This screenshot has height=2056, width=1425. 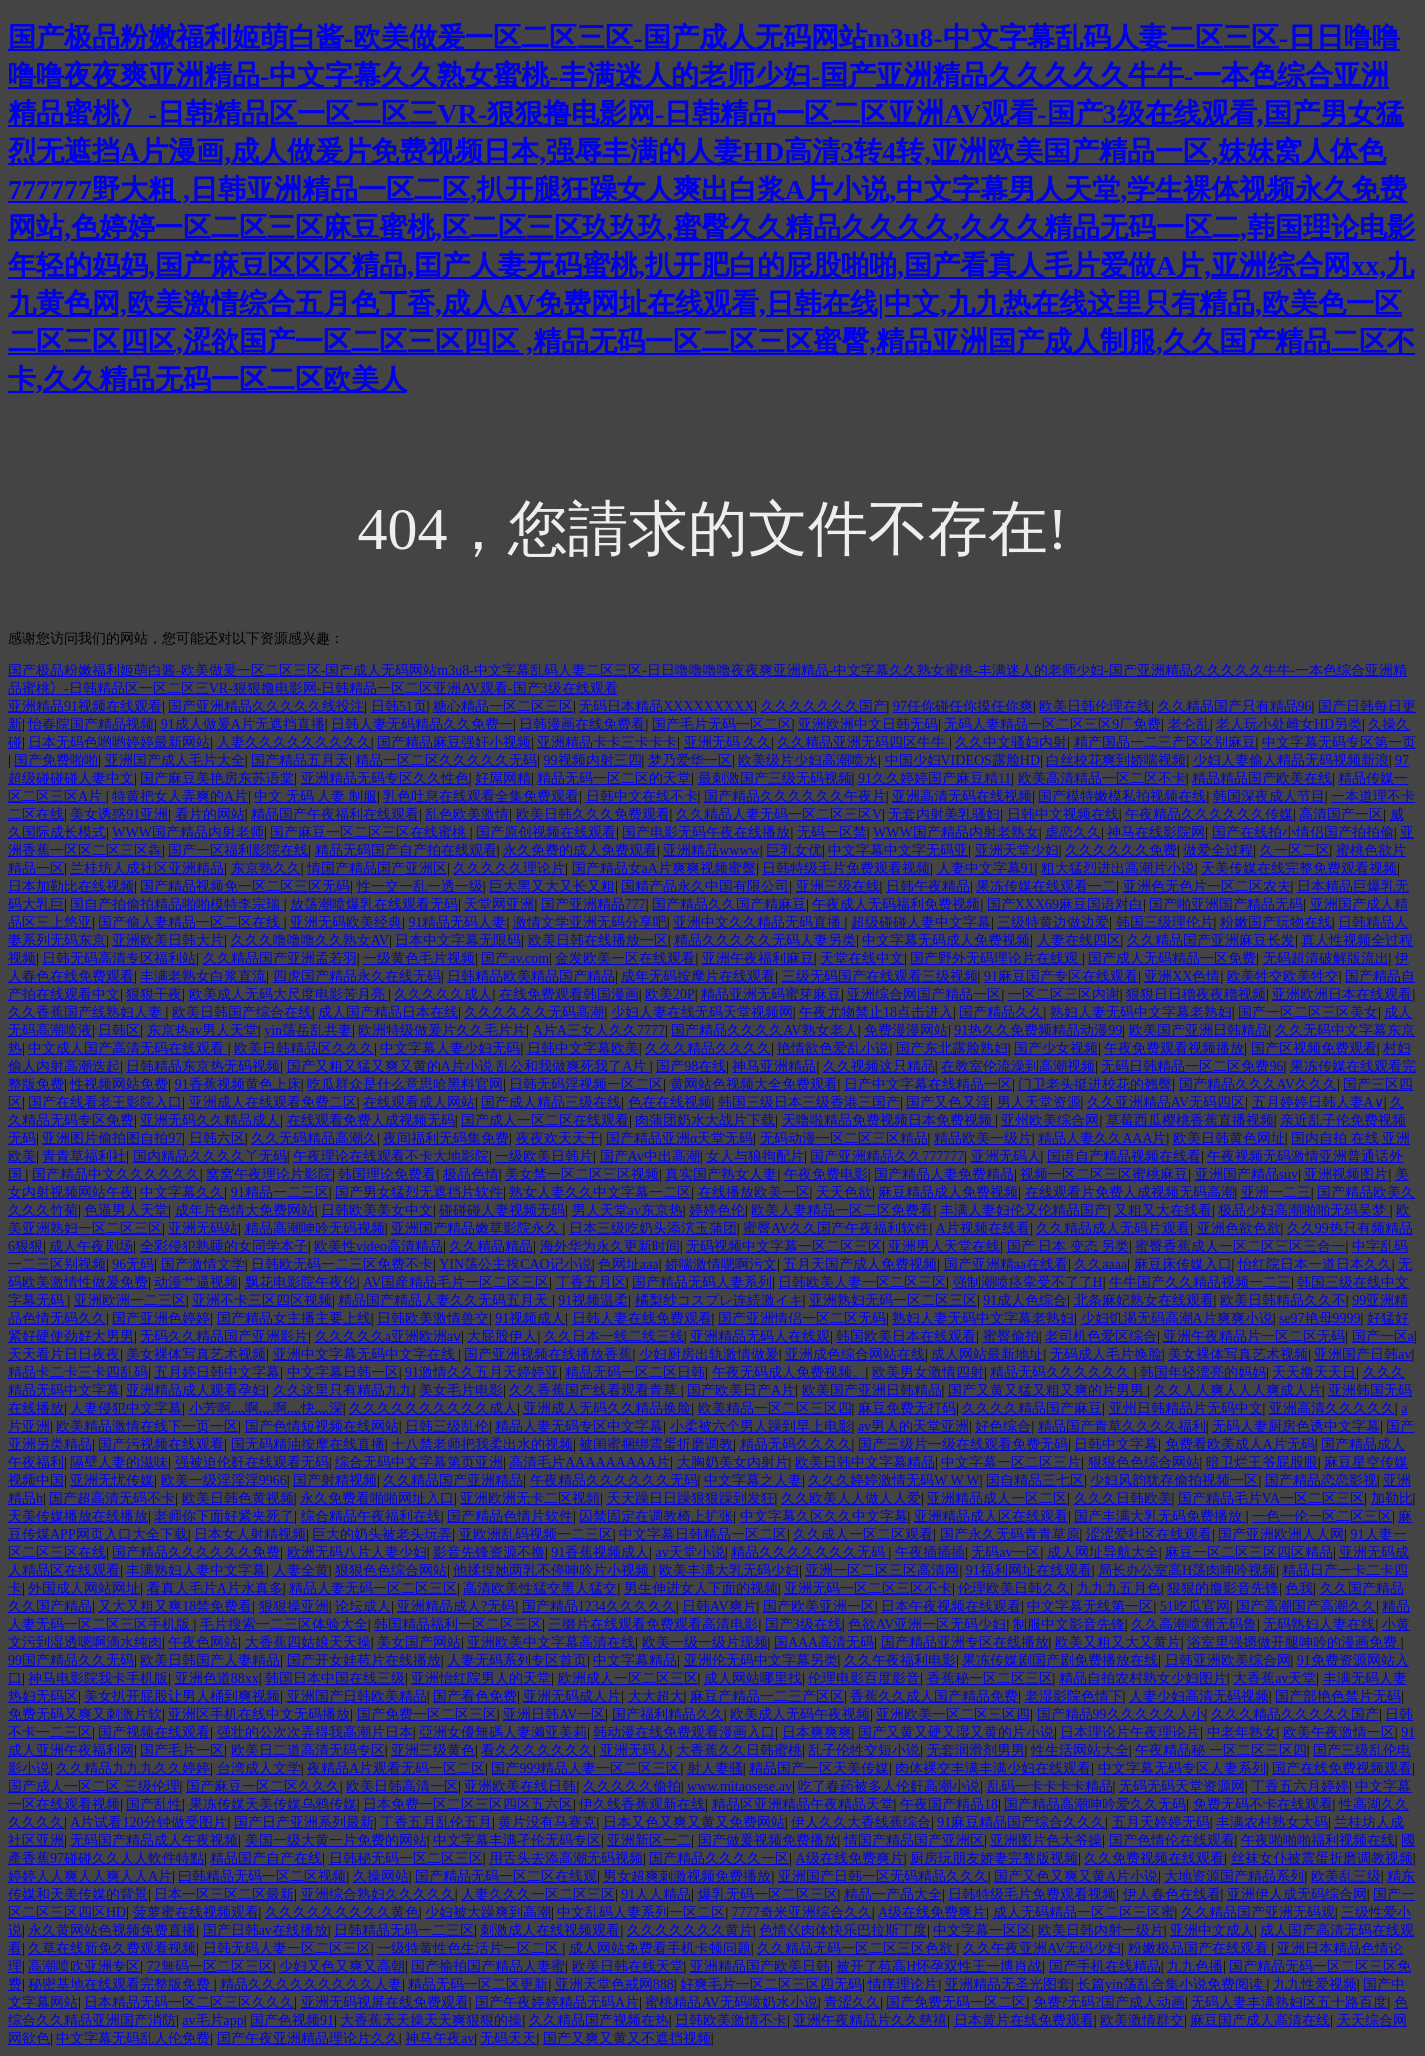 What do you see at coordinates (1392, 1498) in the screenshot?
I see `加勒比` at bounding box center [1392, 1498].